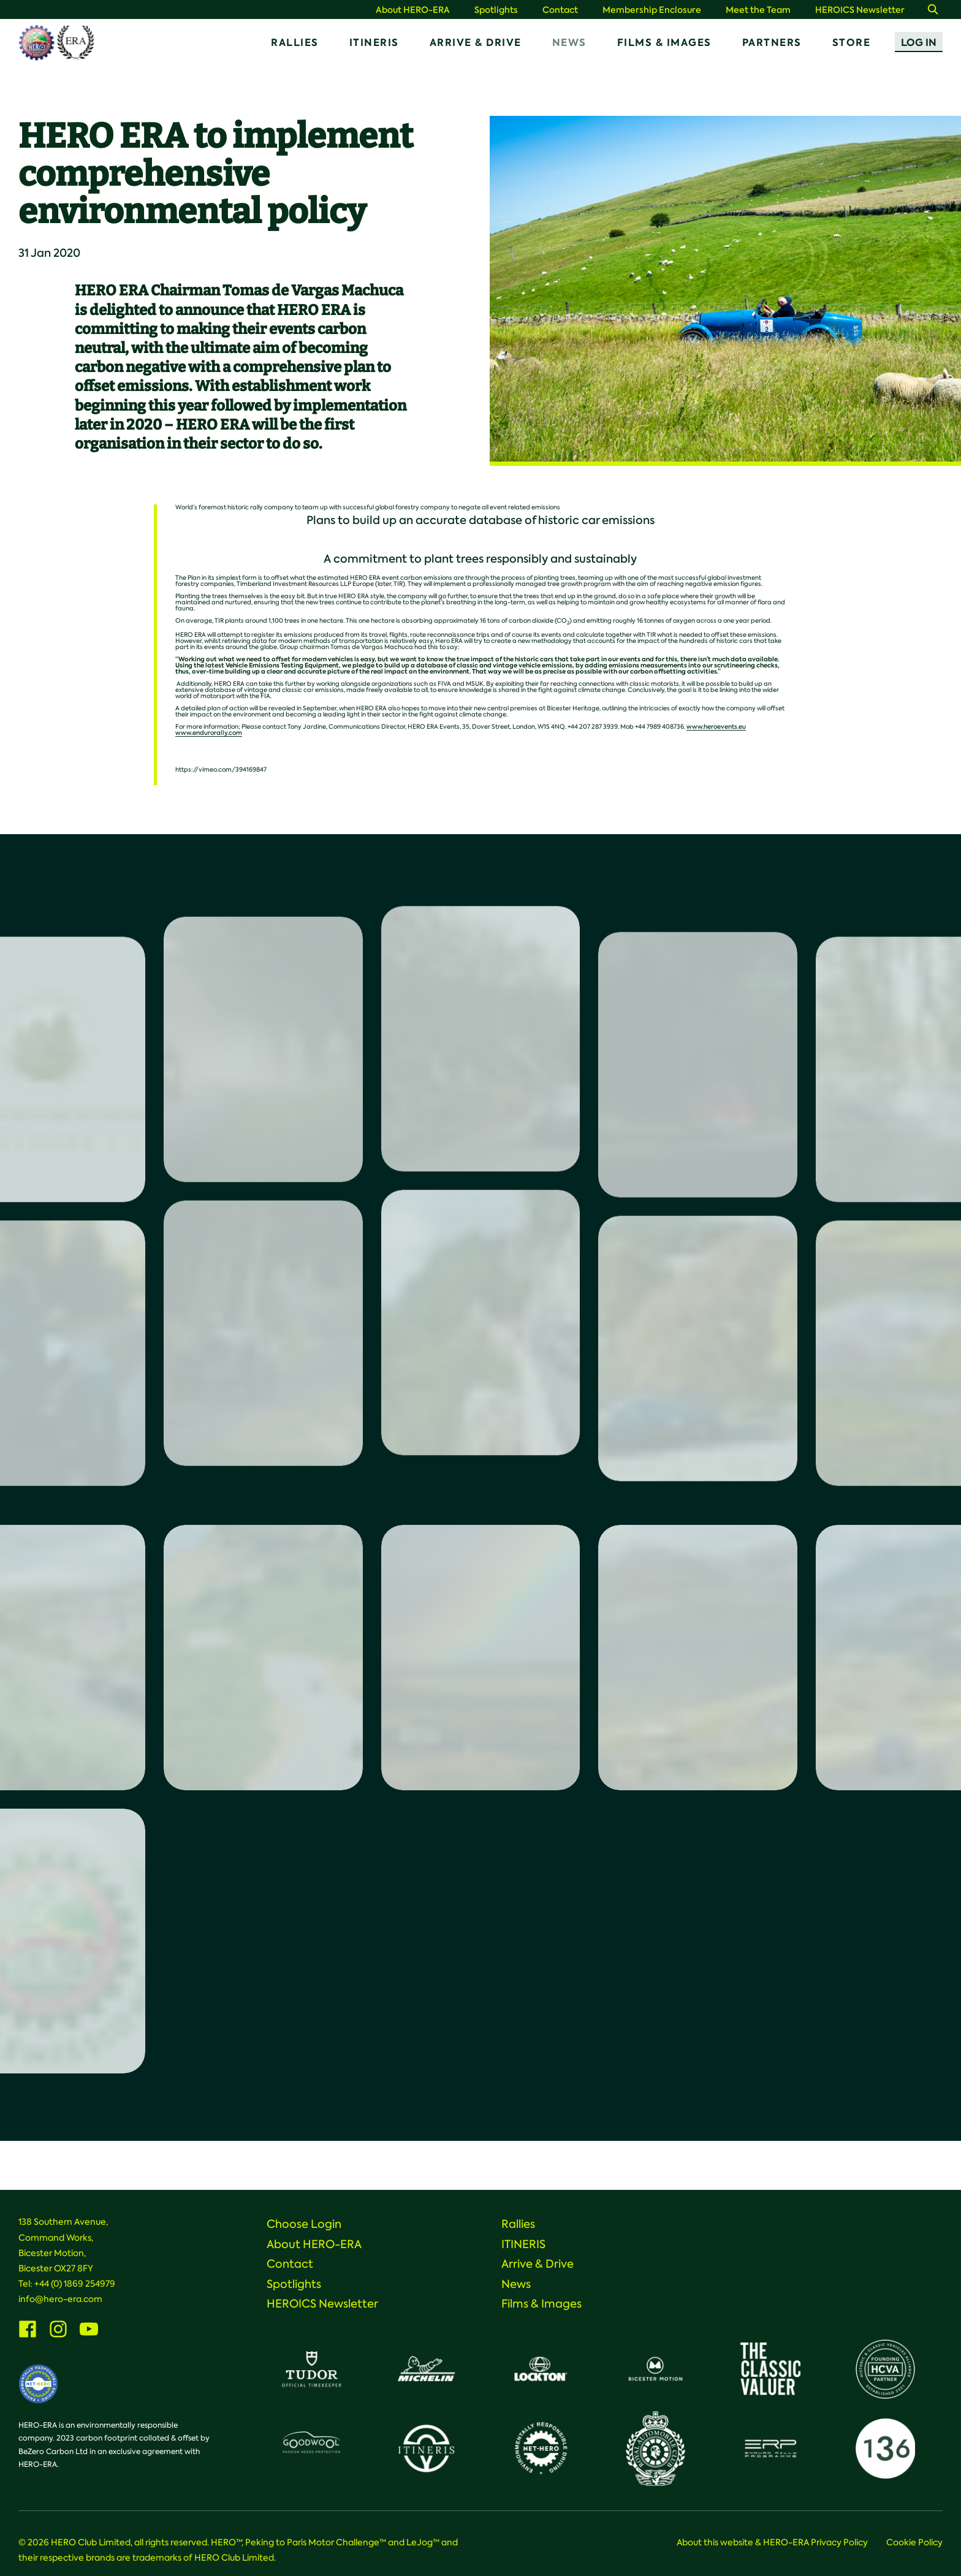 The height and width of the screenshot is (2576, 961). What do you see at coordinates (208, 733) in the screenshot?
I see `www.endurorally.com` at bounding box center [208, 733].